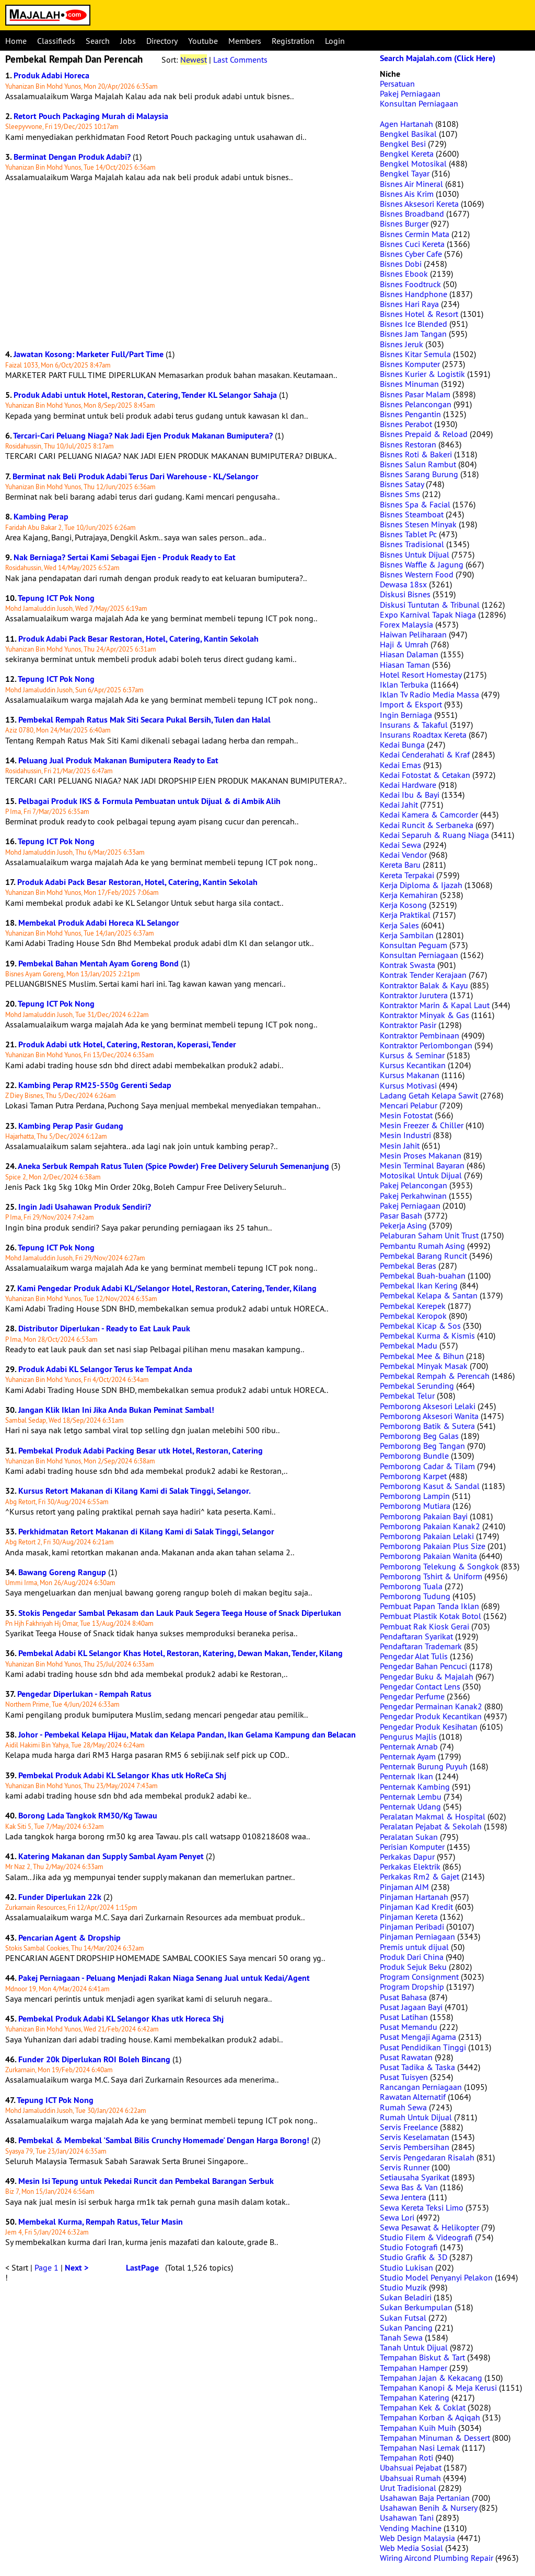  Describe the element at coordinates (407, 193) in the screenshot. I see `Bisnes Ais Krim` at that location.